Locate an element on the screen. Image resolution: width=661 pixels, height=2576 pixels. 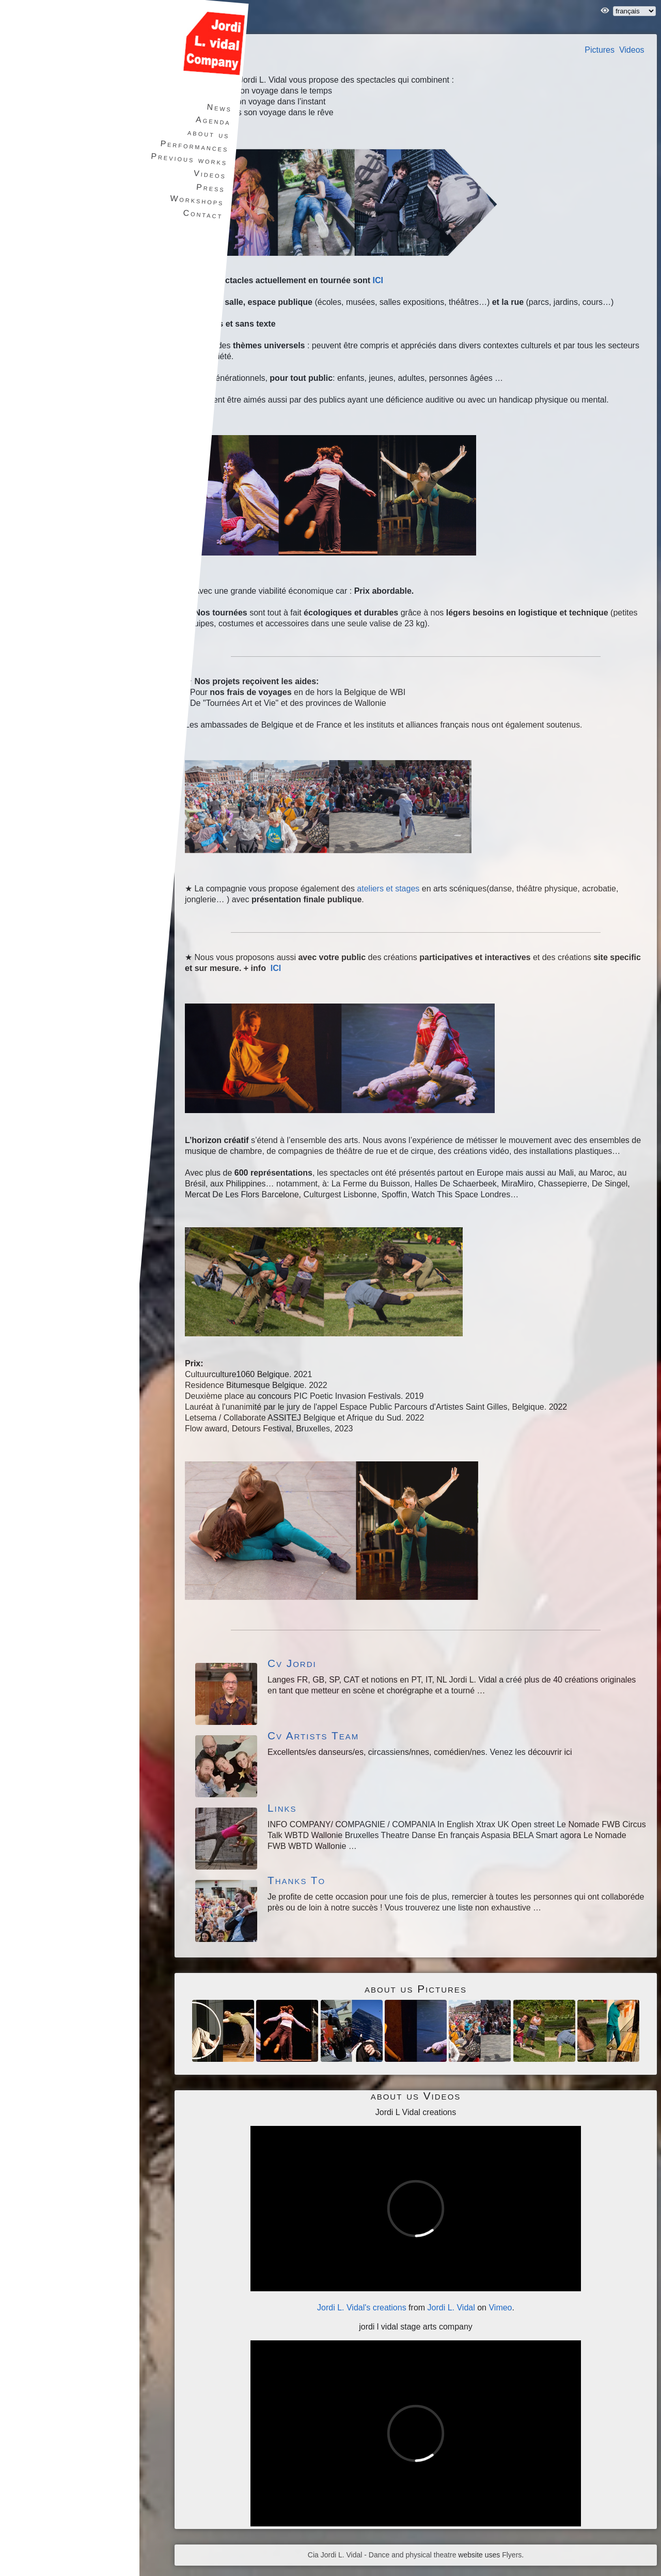
Thanks To is located at coordinates (296, 1880).